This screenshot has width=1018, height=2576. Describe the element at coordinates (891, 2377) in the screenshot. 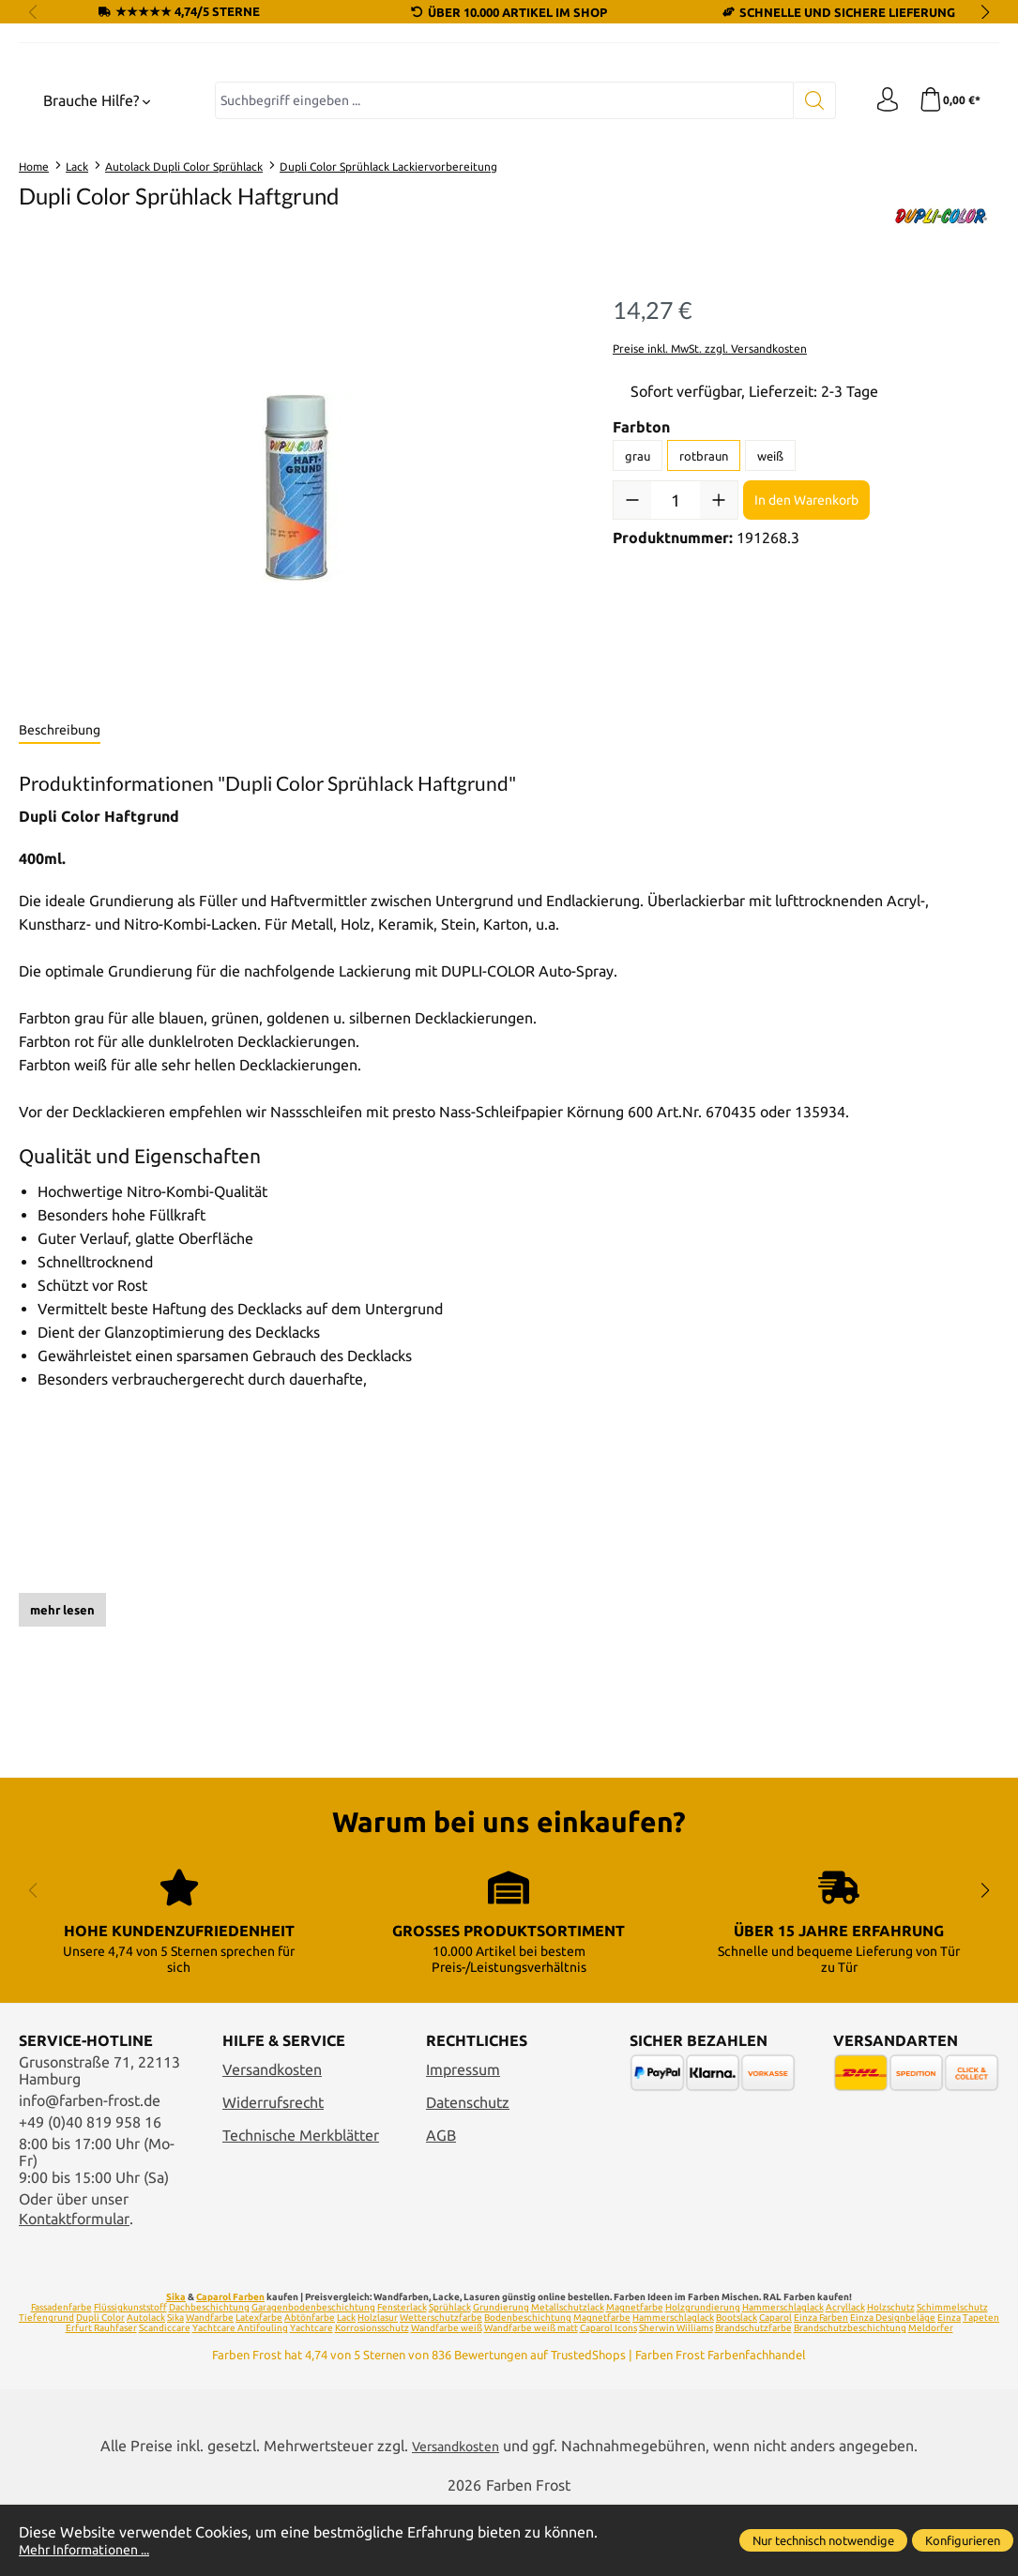

I see `Holzschutz` at that location.